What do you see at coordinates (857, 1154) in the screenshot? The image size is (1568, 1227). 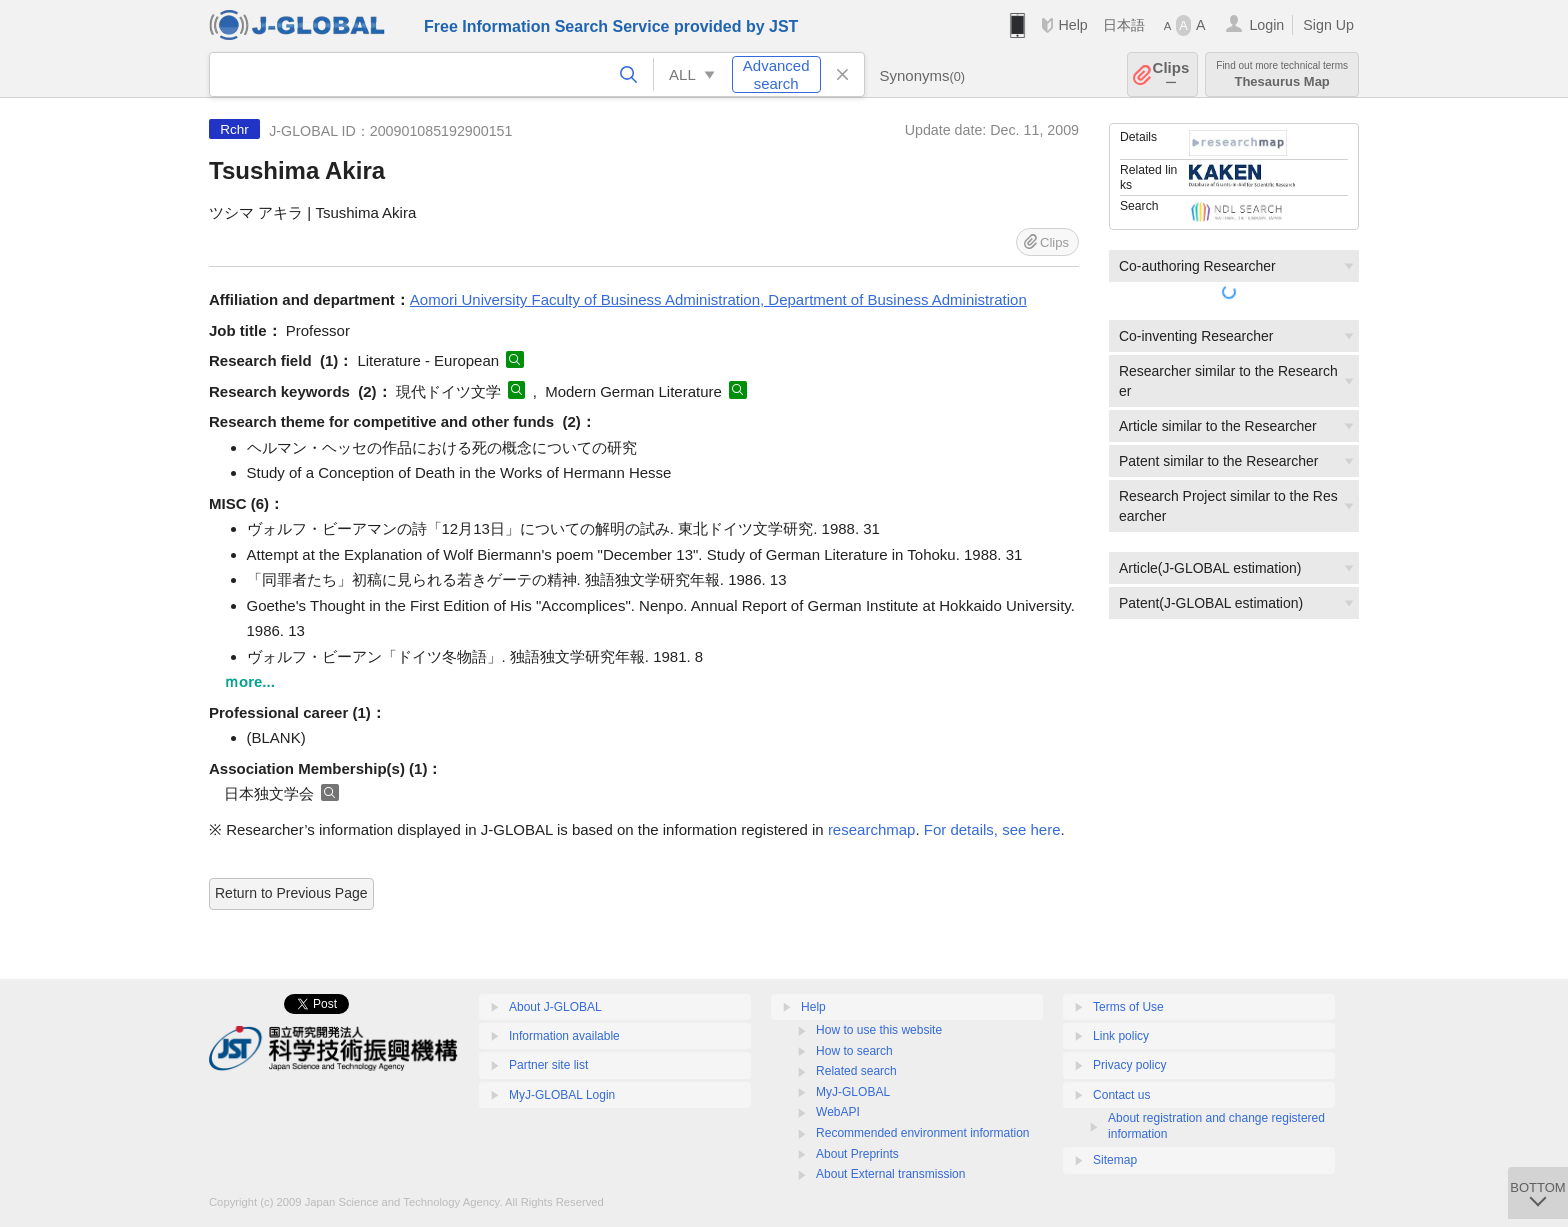 I see `About Preprints` at bounding box center [857, 1154].